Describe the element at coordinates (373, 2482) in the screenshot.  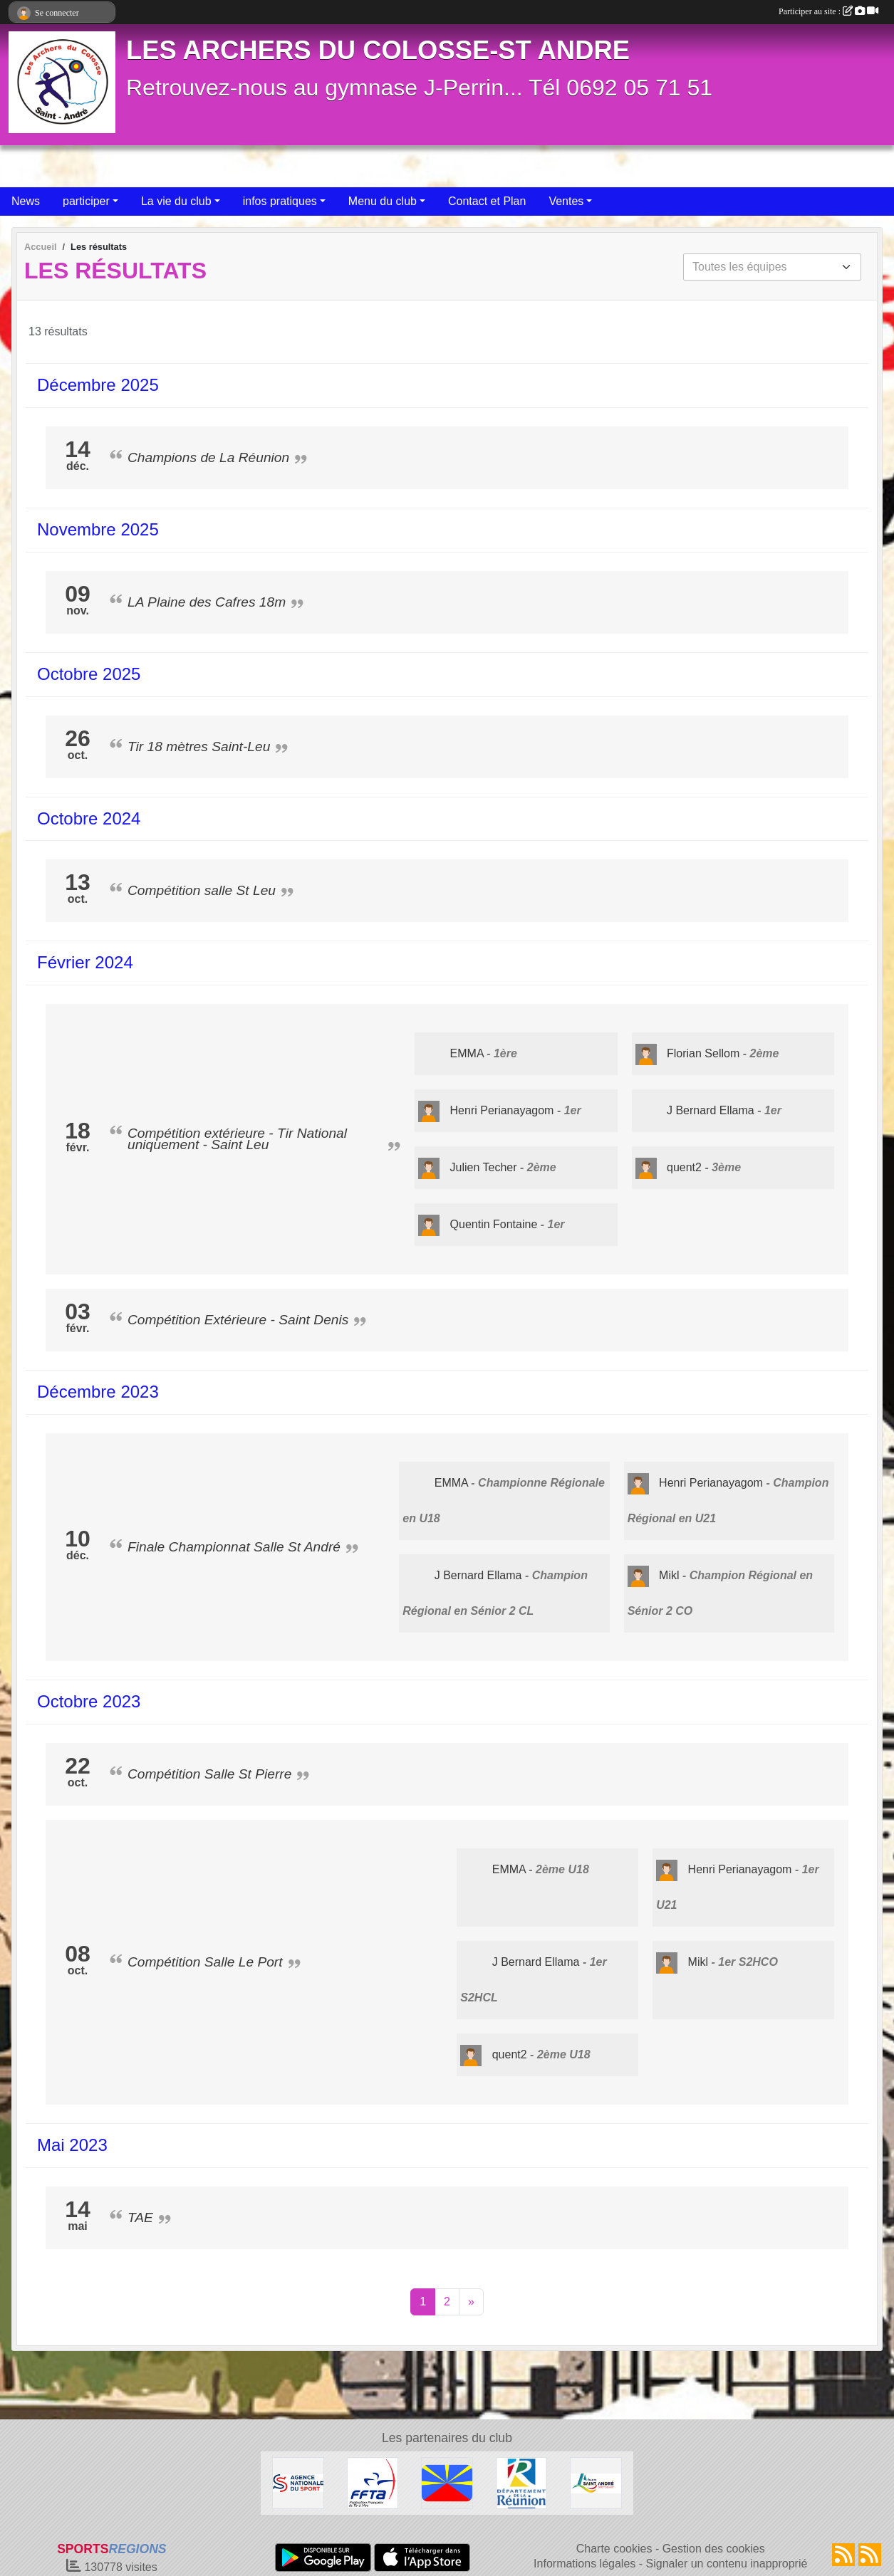
I see `[Fédération Française de Tir à l'Arc]` at that location.